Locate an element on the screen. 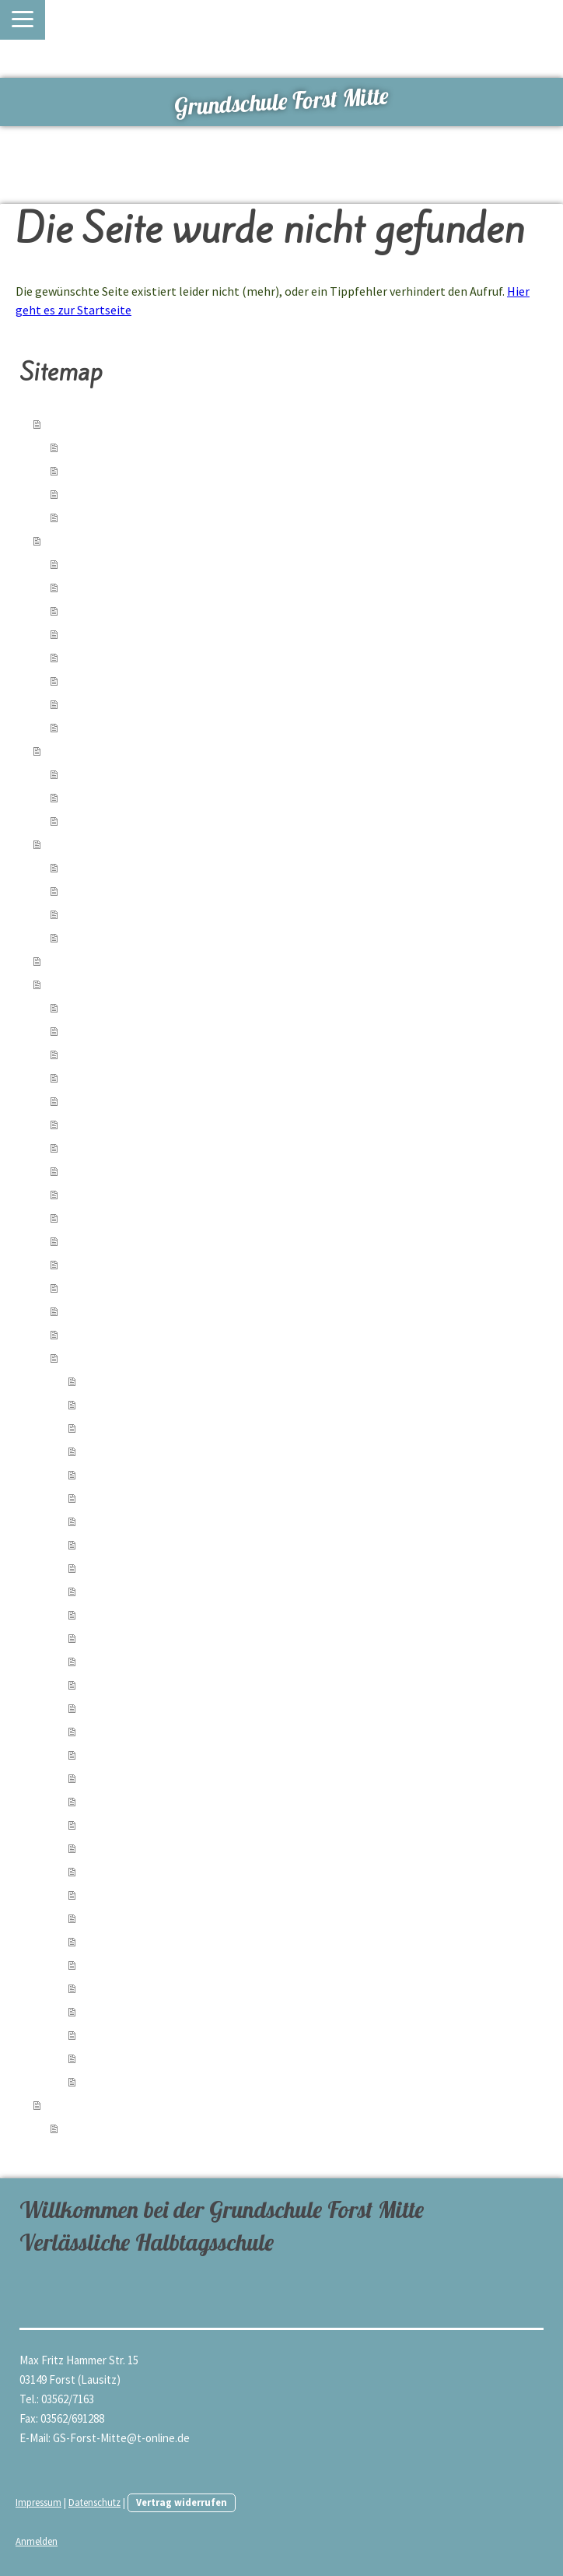  Adventsprojekt 2022 is located at coordinates (132, 1847).